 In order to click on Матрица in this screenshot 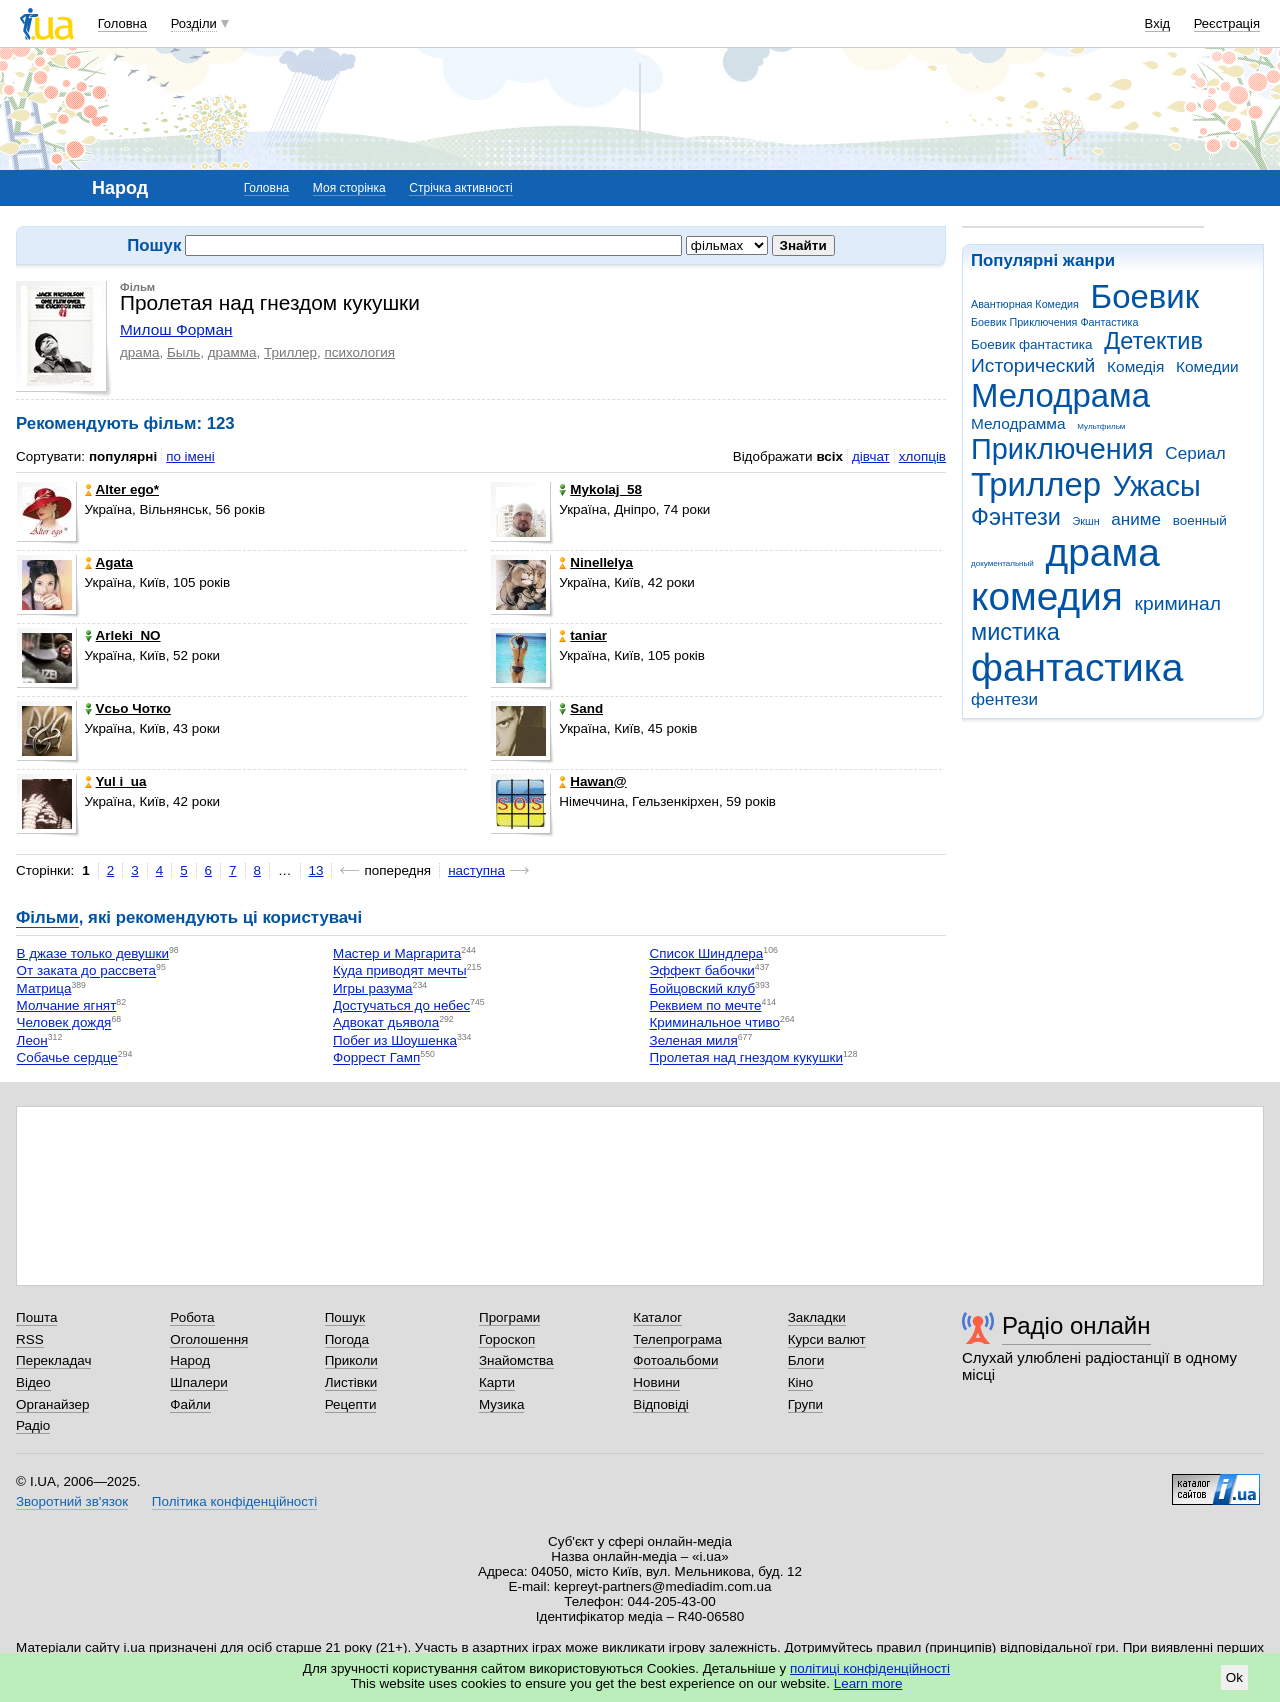, I will do `click(44, 988)`.